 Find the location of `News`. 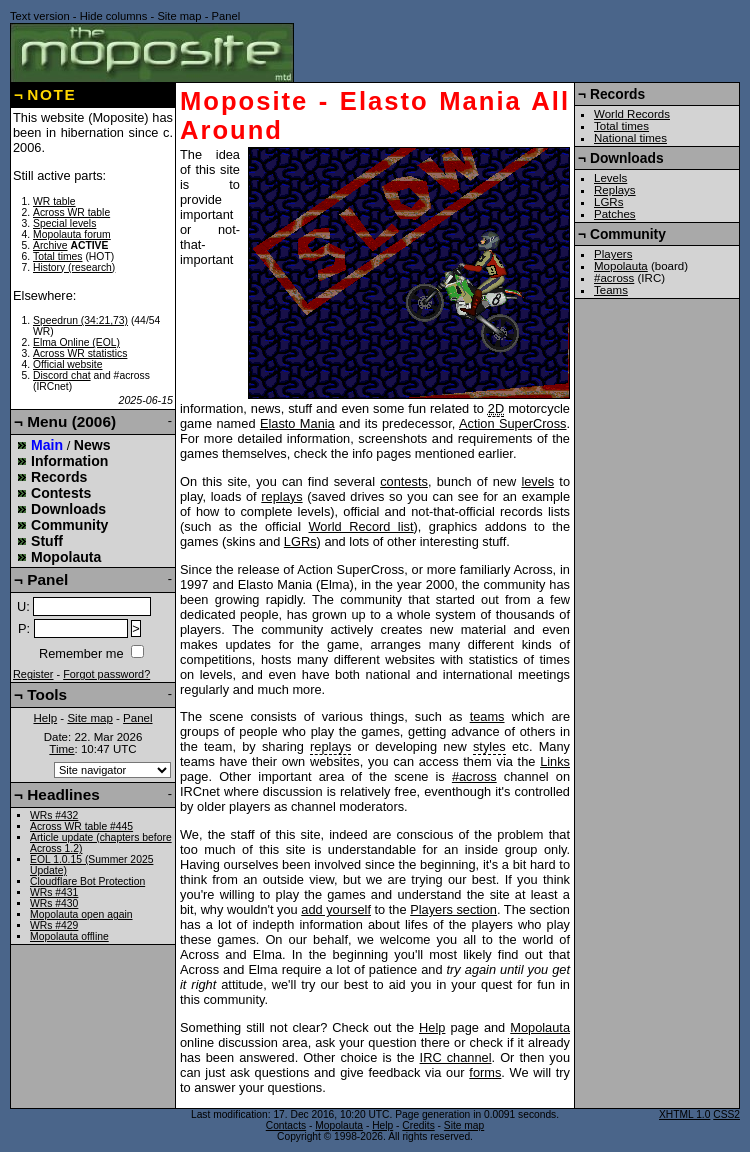

News is located at coordinates (92, 445).